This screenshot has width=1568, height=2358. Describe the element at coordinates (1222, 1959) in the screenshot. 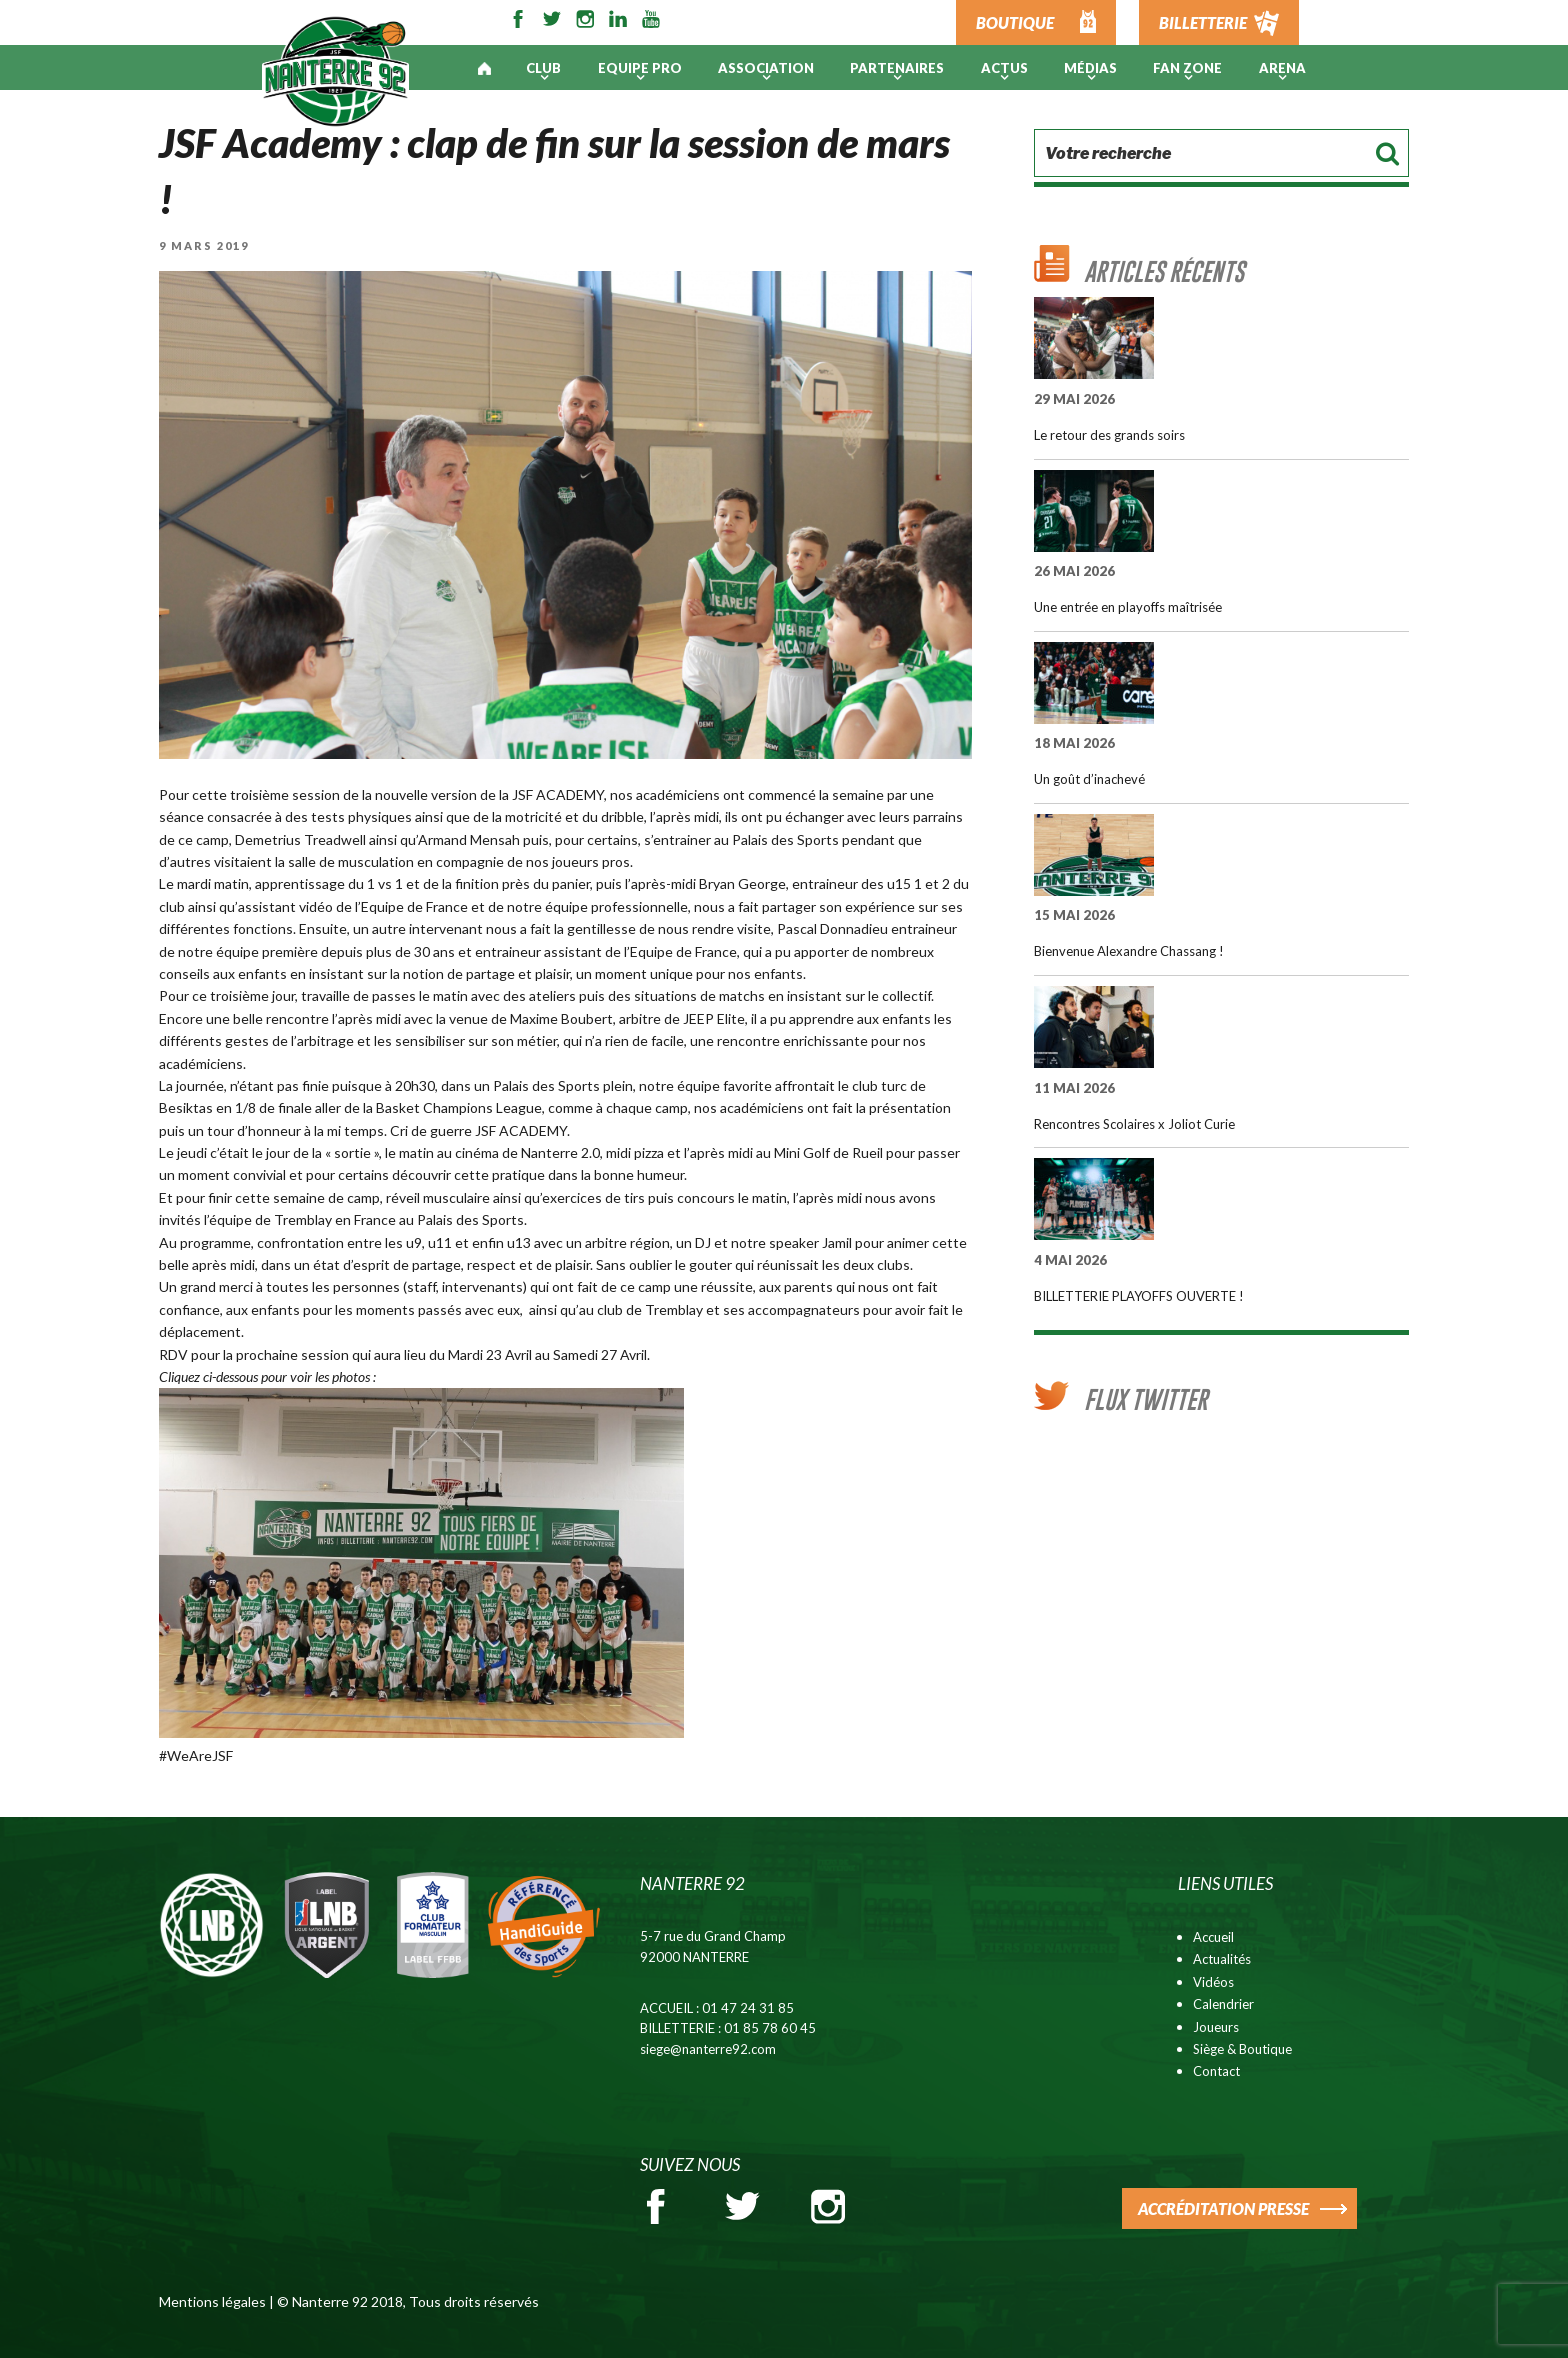

I see `Actualités` at that location.